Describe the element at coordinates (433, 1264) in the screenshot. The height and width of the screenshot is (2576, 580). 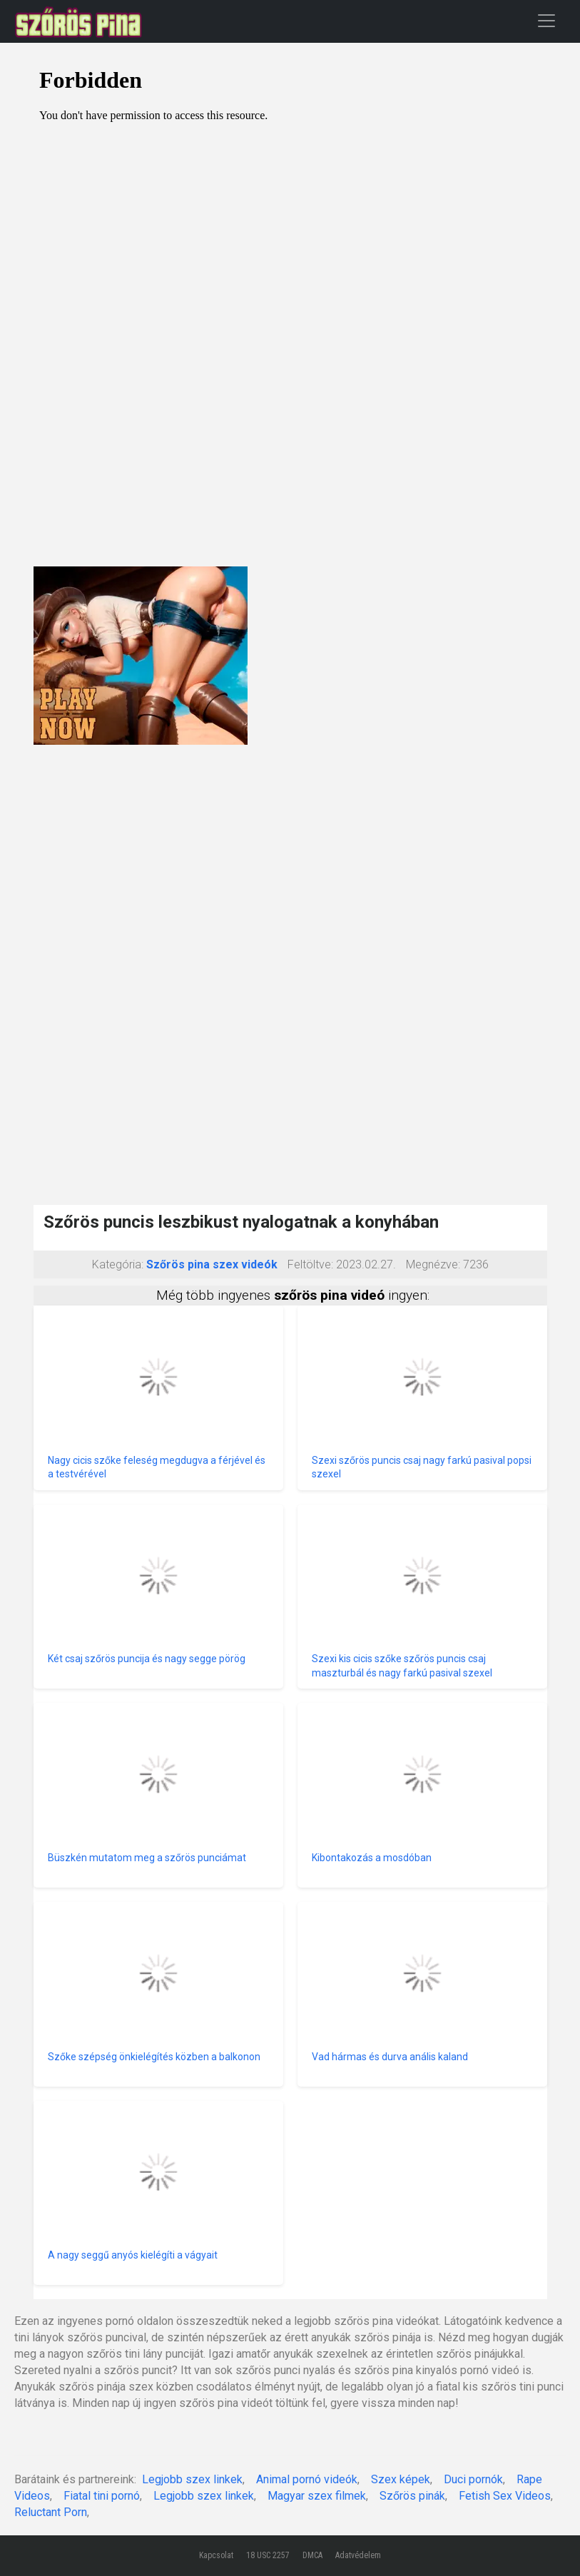
I see `Megnézve:` at that location.